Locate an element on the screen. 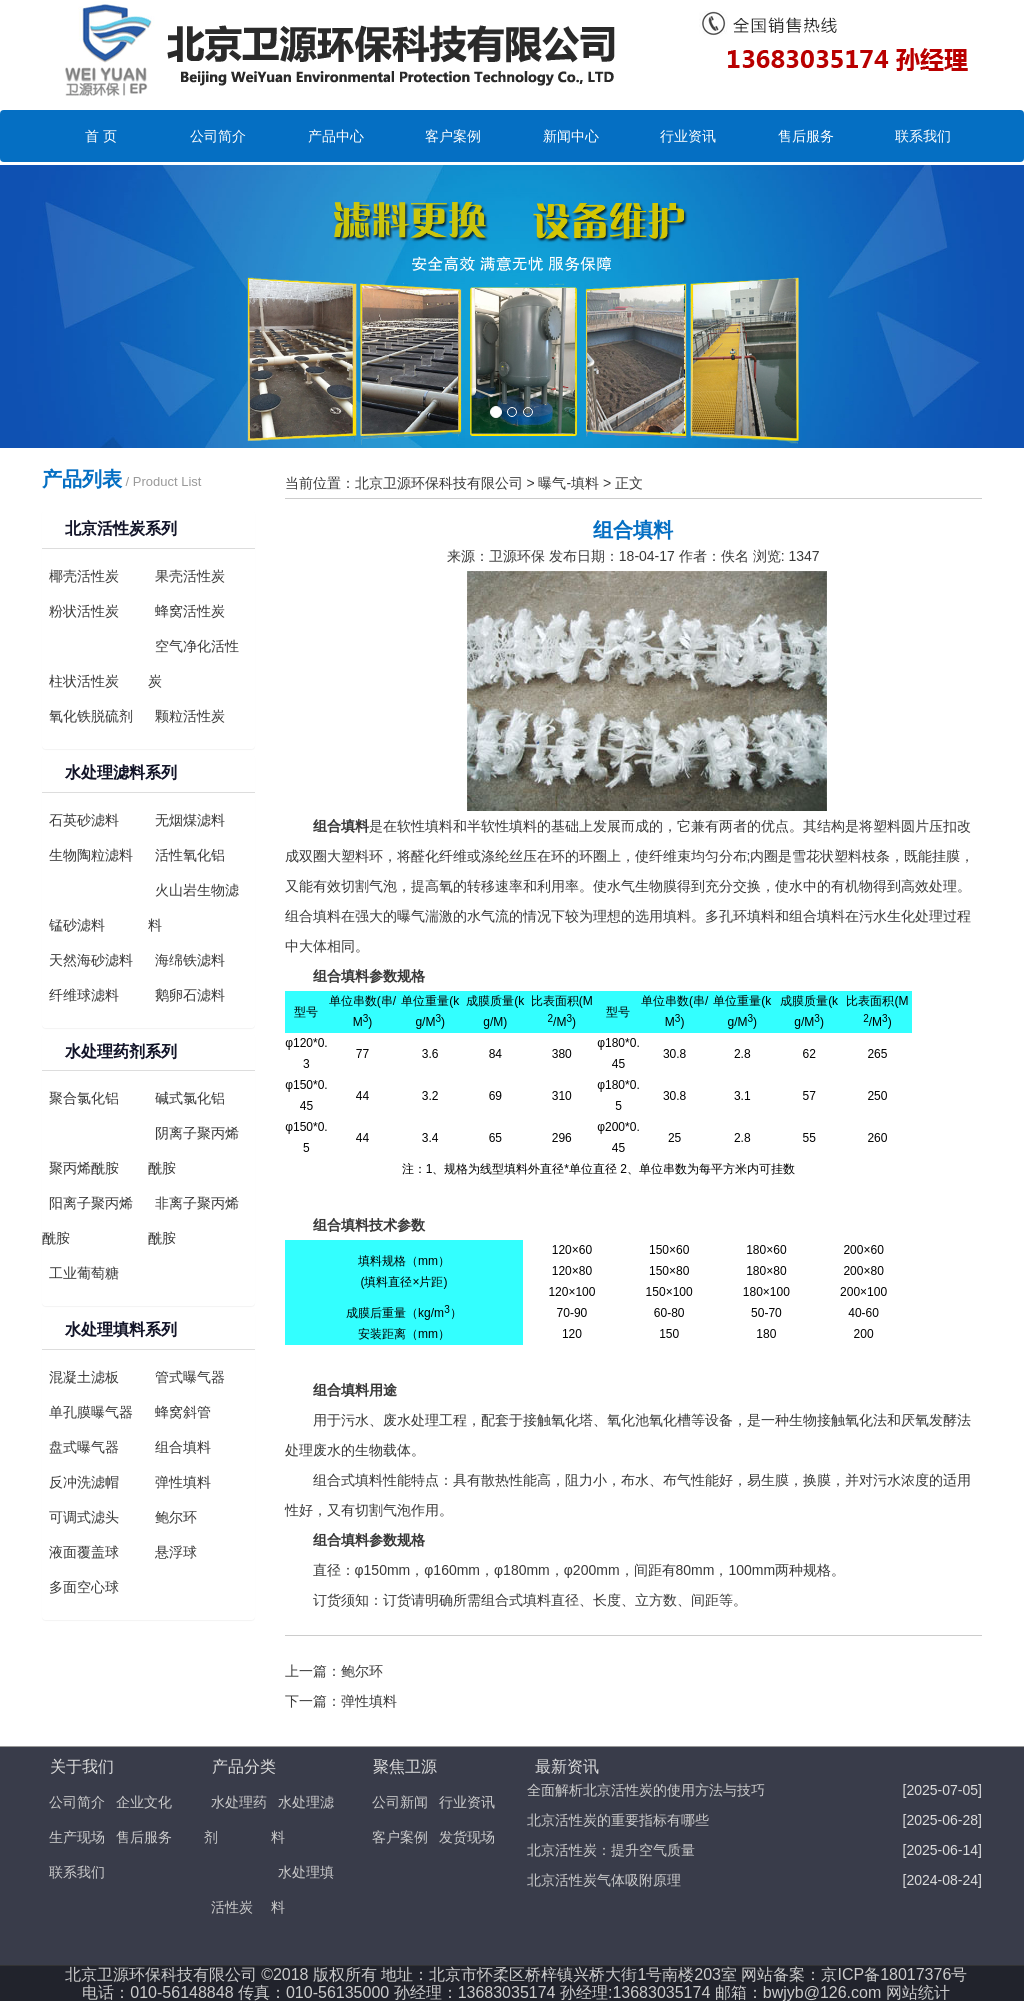 The width and height of the screenshot is (1024, 2001). 企业文化 is located at coordinates (144, 1802).